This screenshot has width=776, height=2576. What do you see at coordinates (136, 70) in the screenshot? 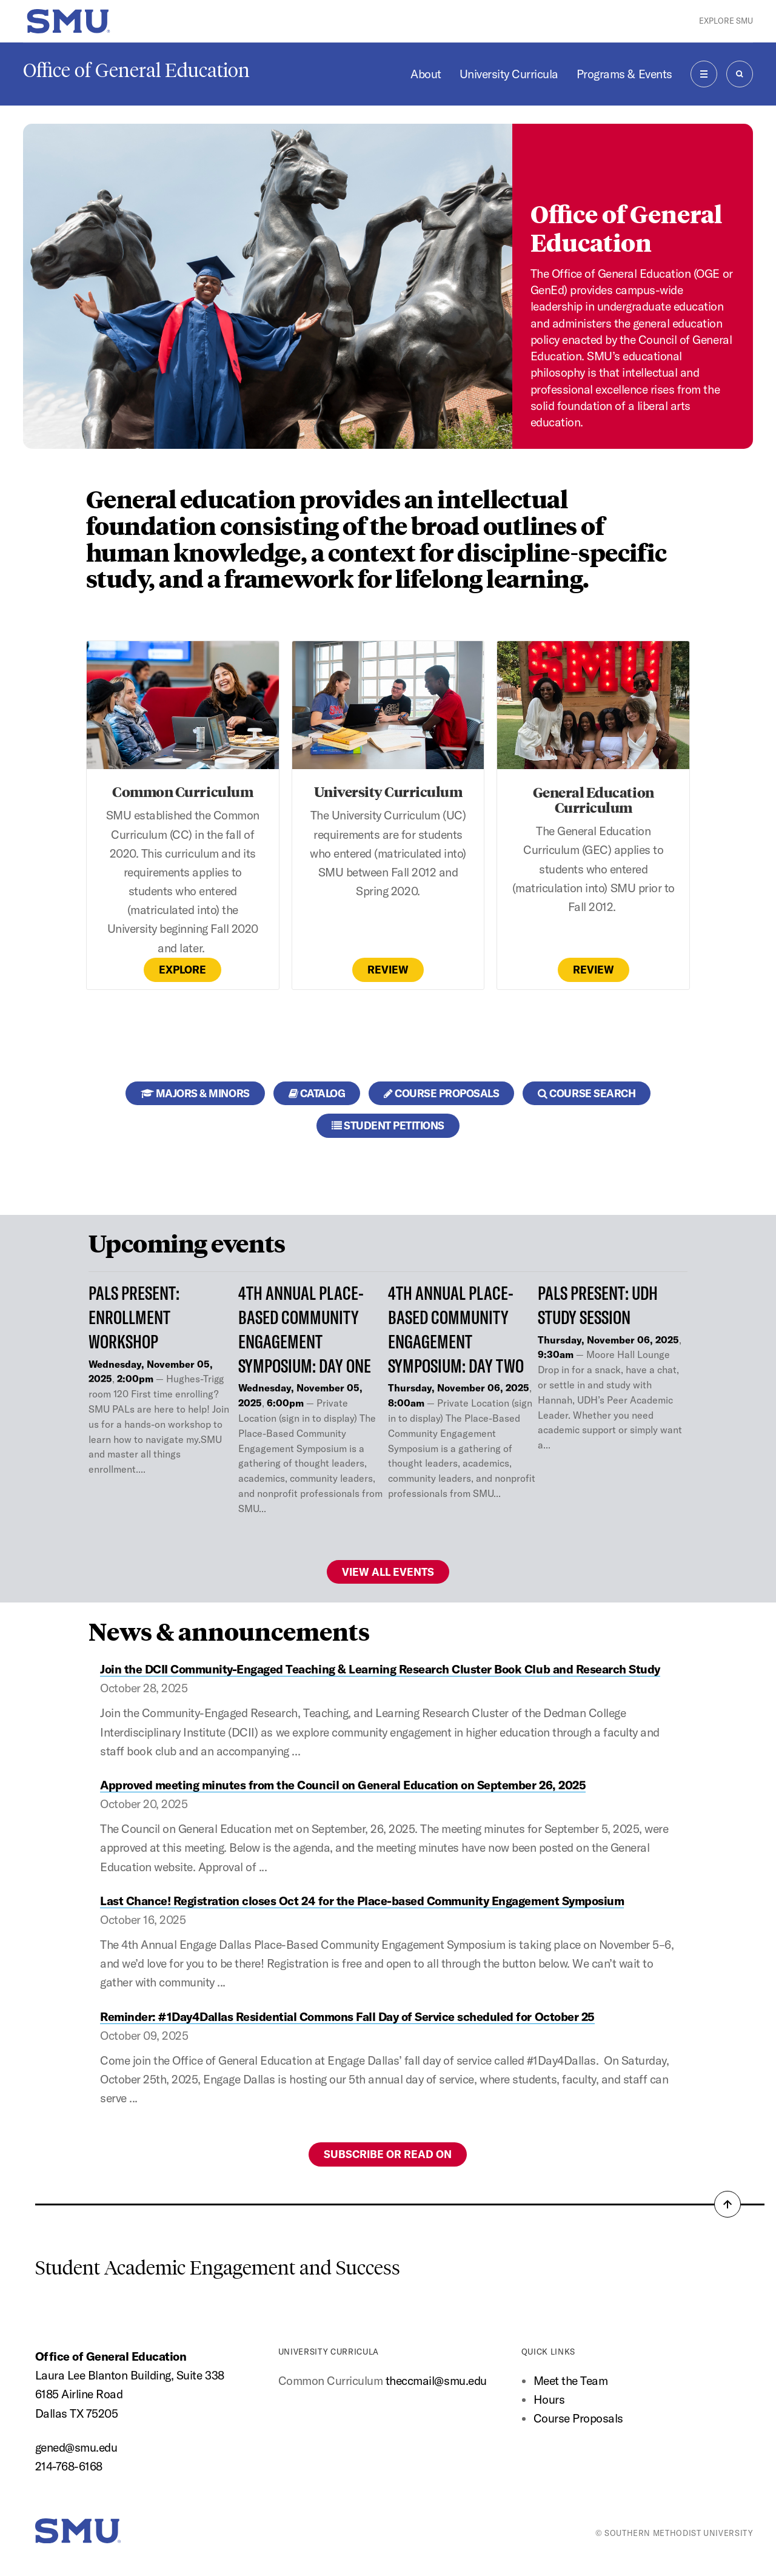
I see `Office of General Education` at bounding box center [136, 70].